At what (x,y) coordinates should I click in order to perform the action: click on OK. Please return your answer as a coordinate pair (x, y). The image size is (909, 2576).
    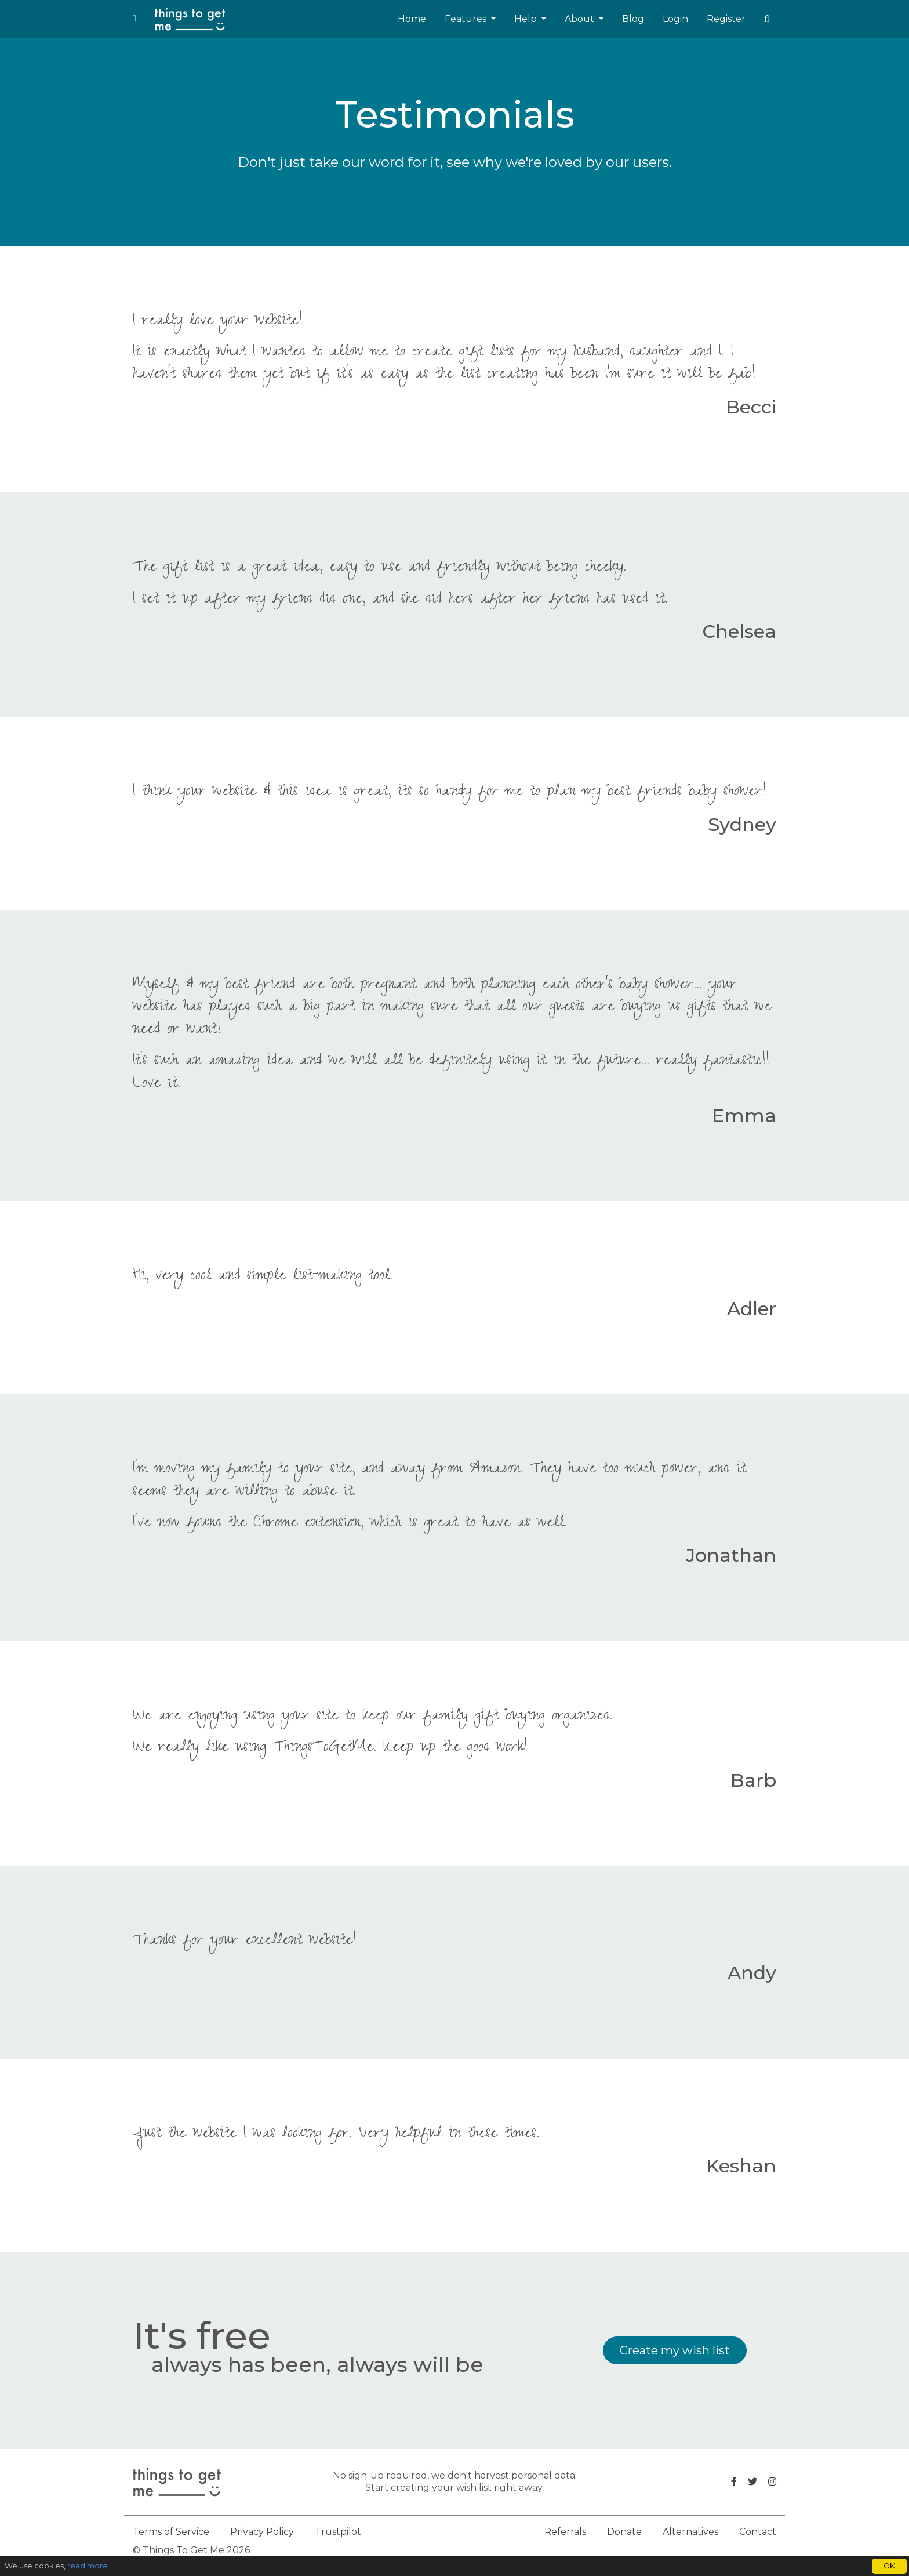
    Looking at the image, I should click on (889, 2566).